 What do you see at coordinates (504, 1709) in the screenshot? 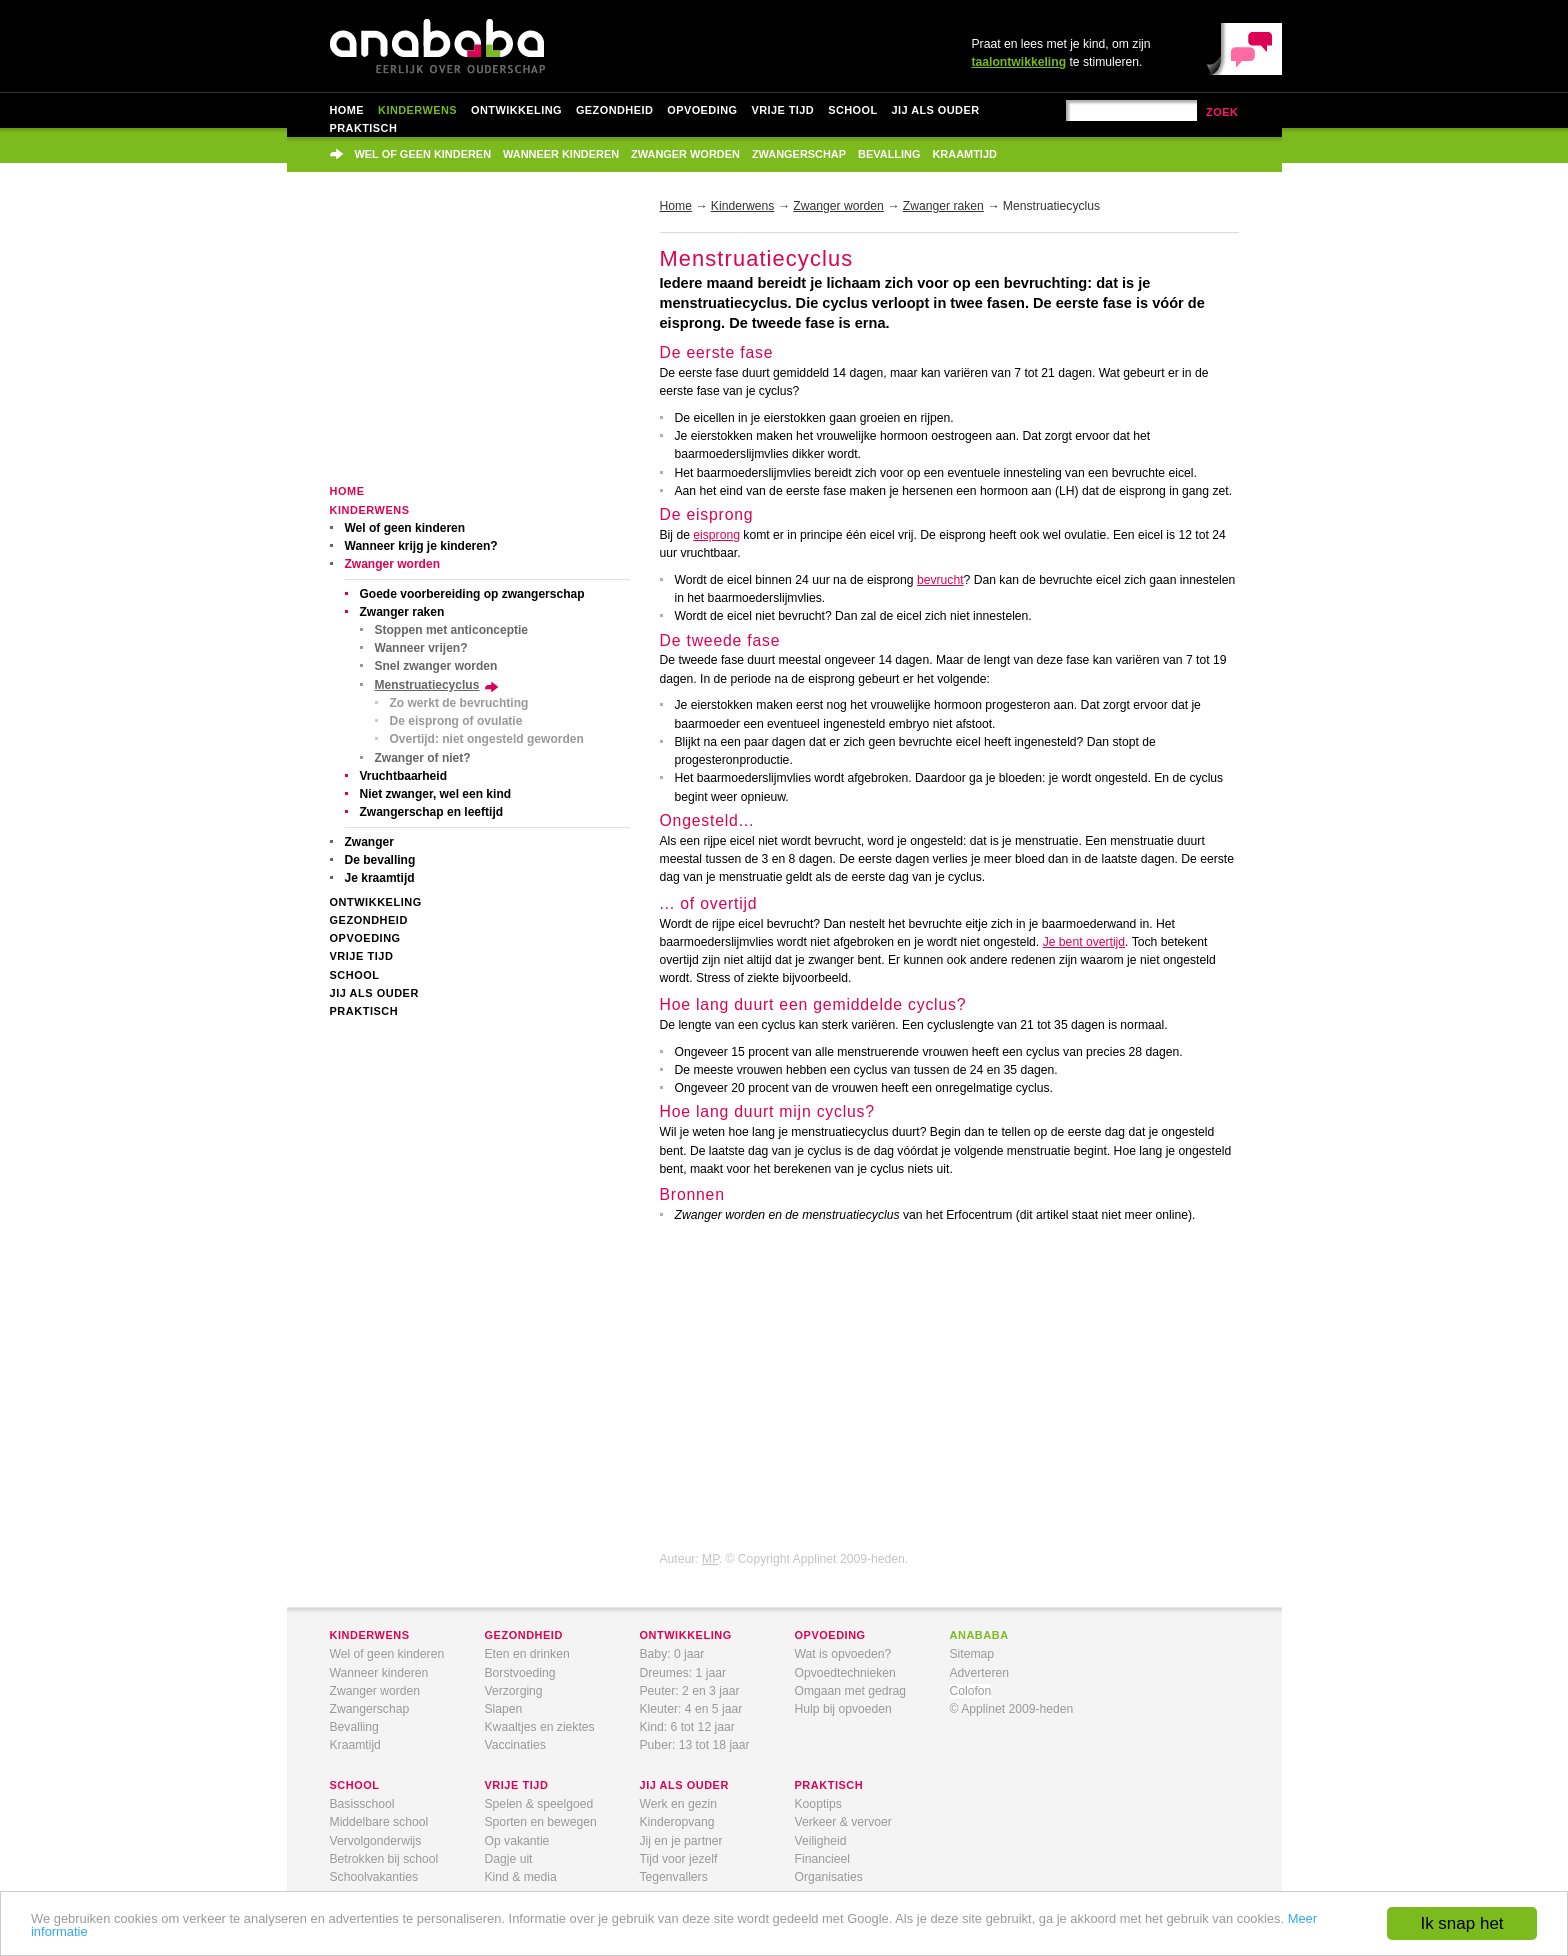
I see `Slapen` at bounding box center [504, 1709].